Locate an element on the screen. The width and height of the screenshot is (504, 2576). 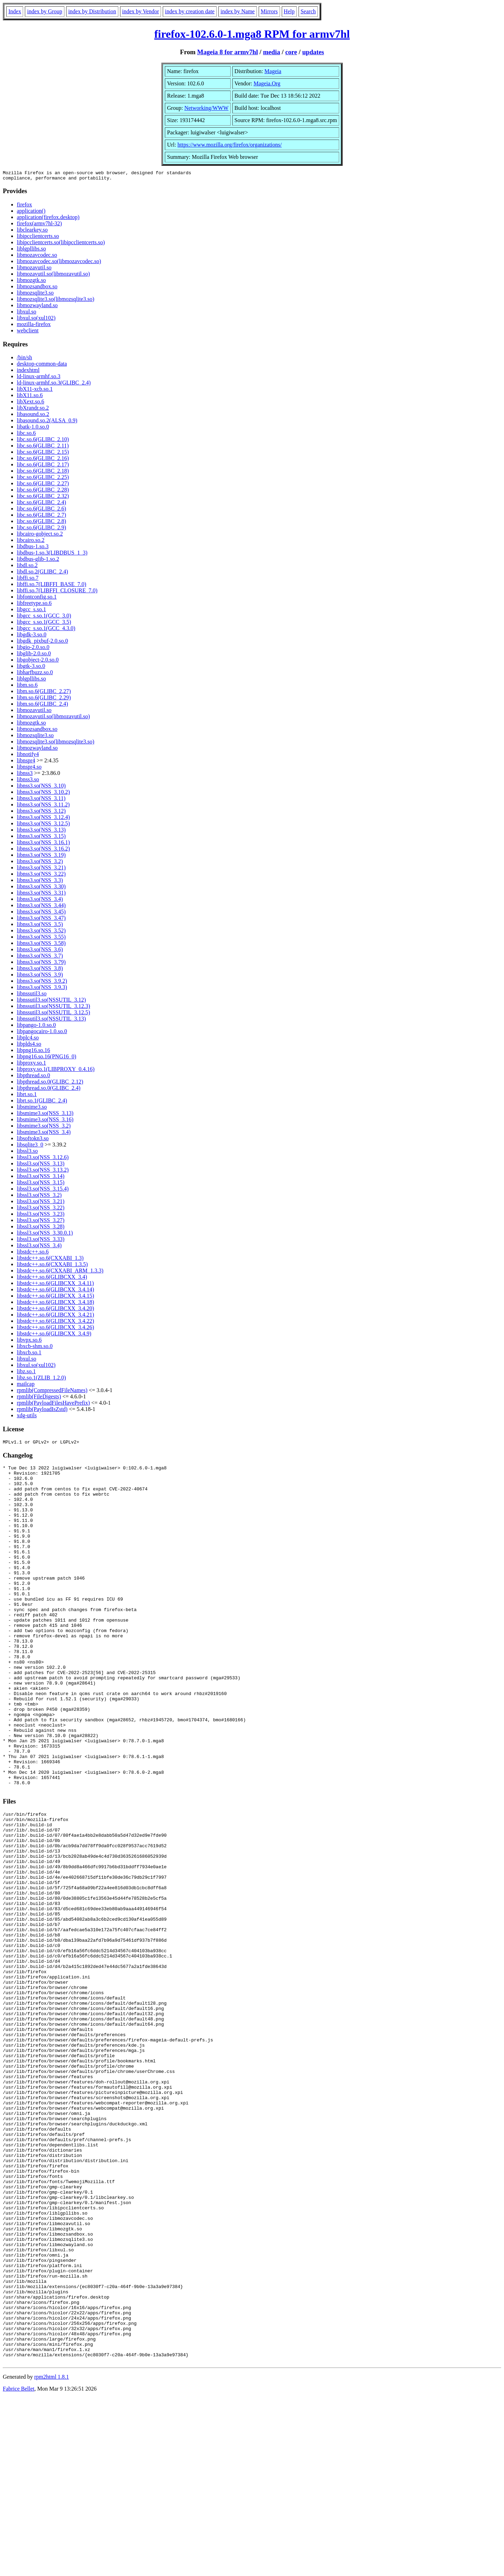
libasound.so.2 is located at coordinates (33, 416).